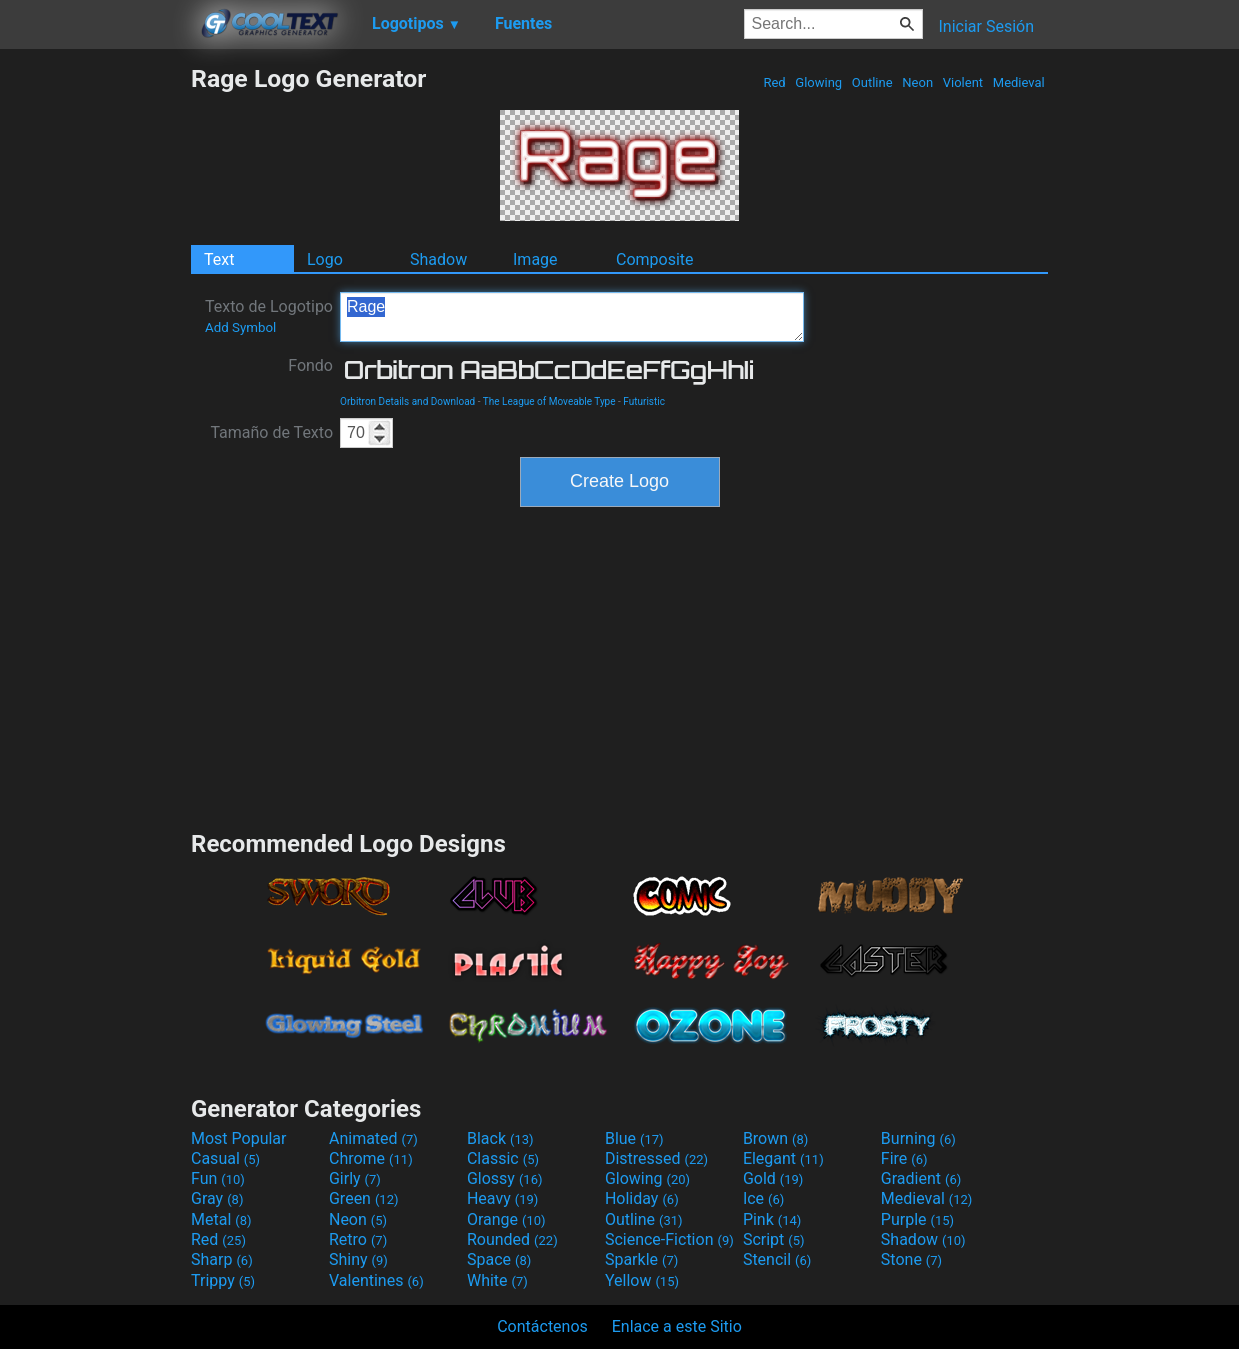 This screenshot has width=1239, height=1349. Describe the element at coordinates (918, 1138) in the screenshot. I see `Burning` at that location.